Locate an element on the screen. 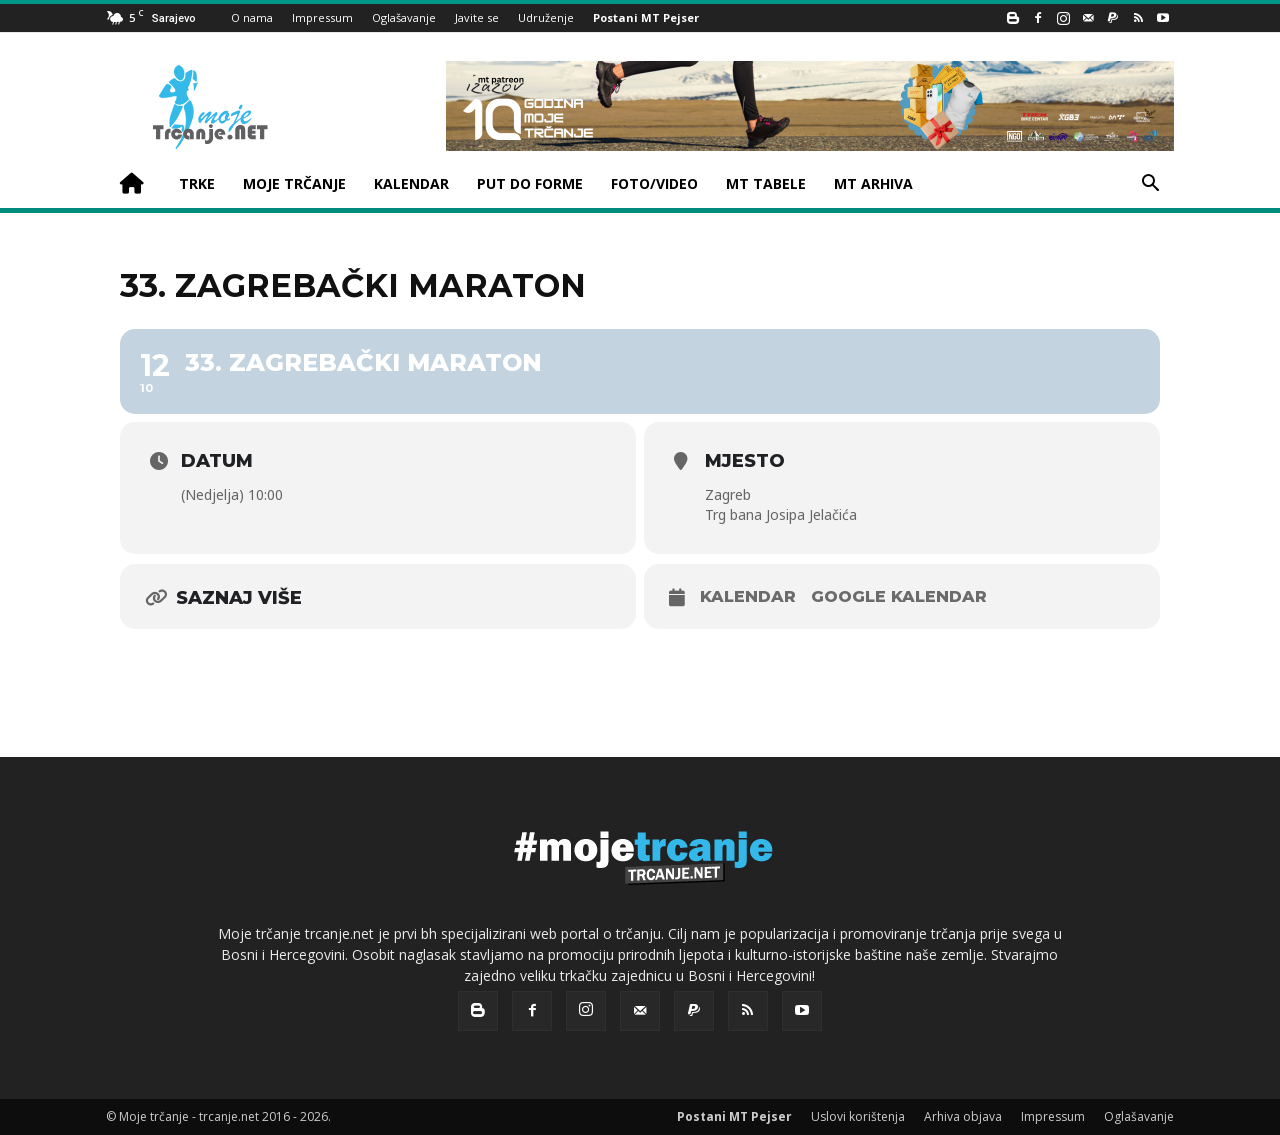  Kalendar is located at coordinates (748, 596).